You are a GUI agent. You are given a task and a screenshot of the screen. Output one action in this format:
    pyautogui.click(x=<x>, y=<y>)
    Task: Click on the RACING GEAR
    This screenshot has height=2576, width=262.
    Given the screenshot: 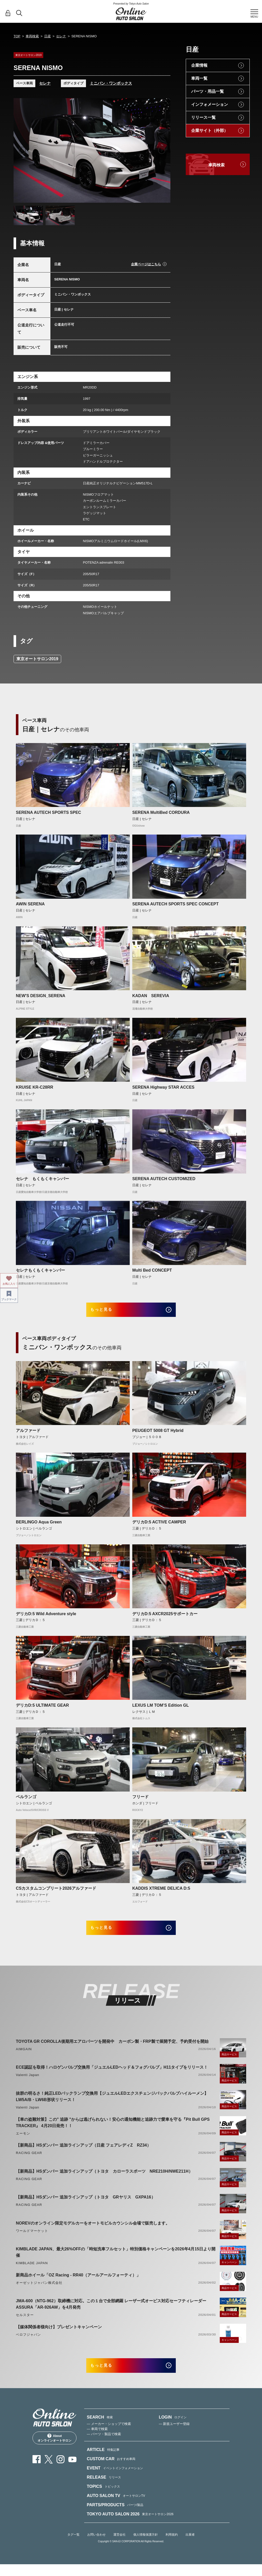 What is the action you would take?
    pyautogui.click(x=29, y=2161)
    